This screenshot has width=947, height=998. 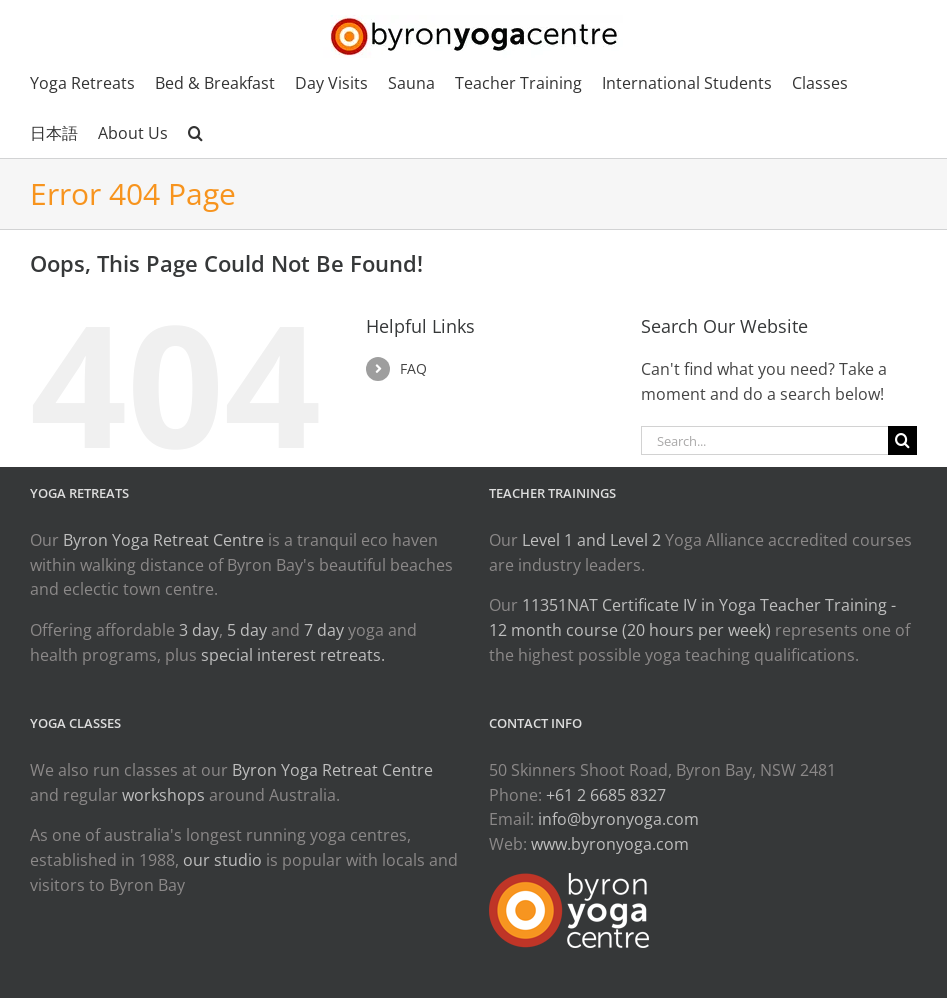 I want to click on 5 day, so click(x=247, y=630).